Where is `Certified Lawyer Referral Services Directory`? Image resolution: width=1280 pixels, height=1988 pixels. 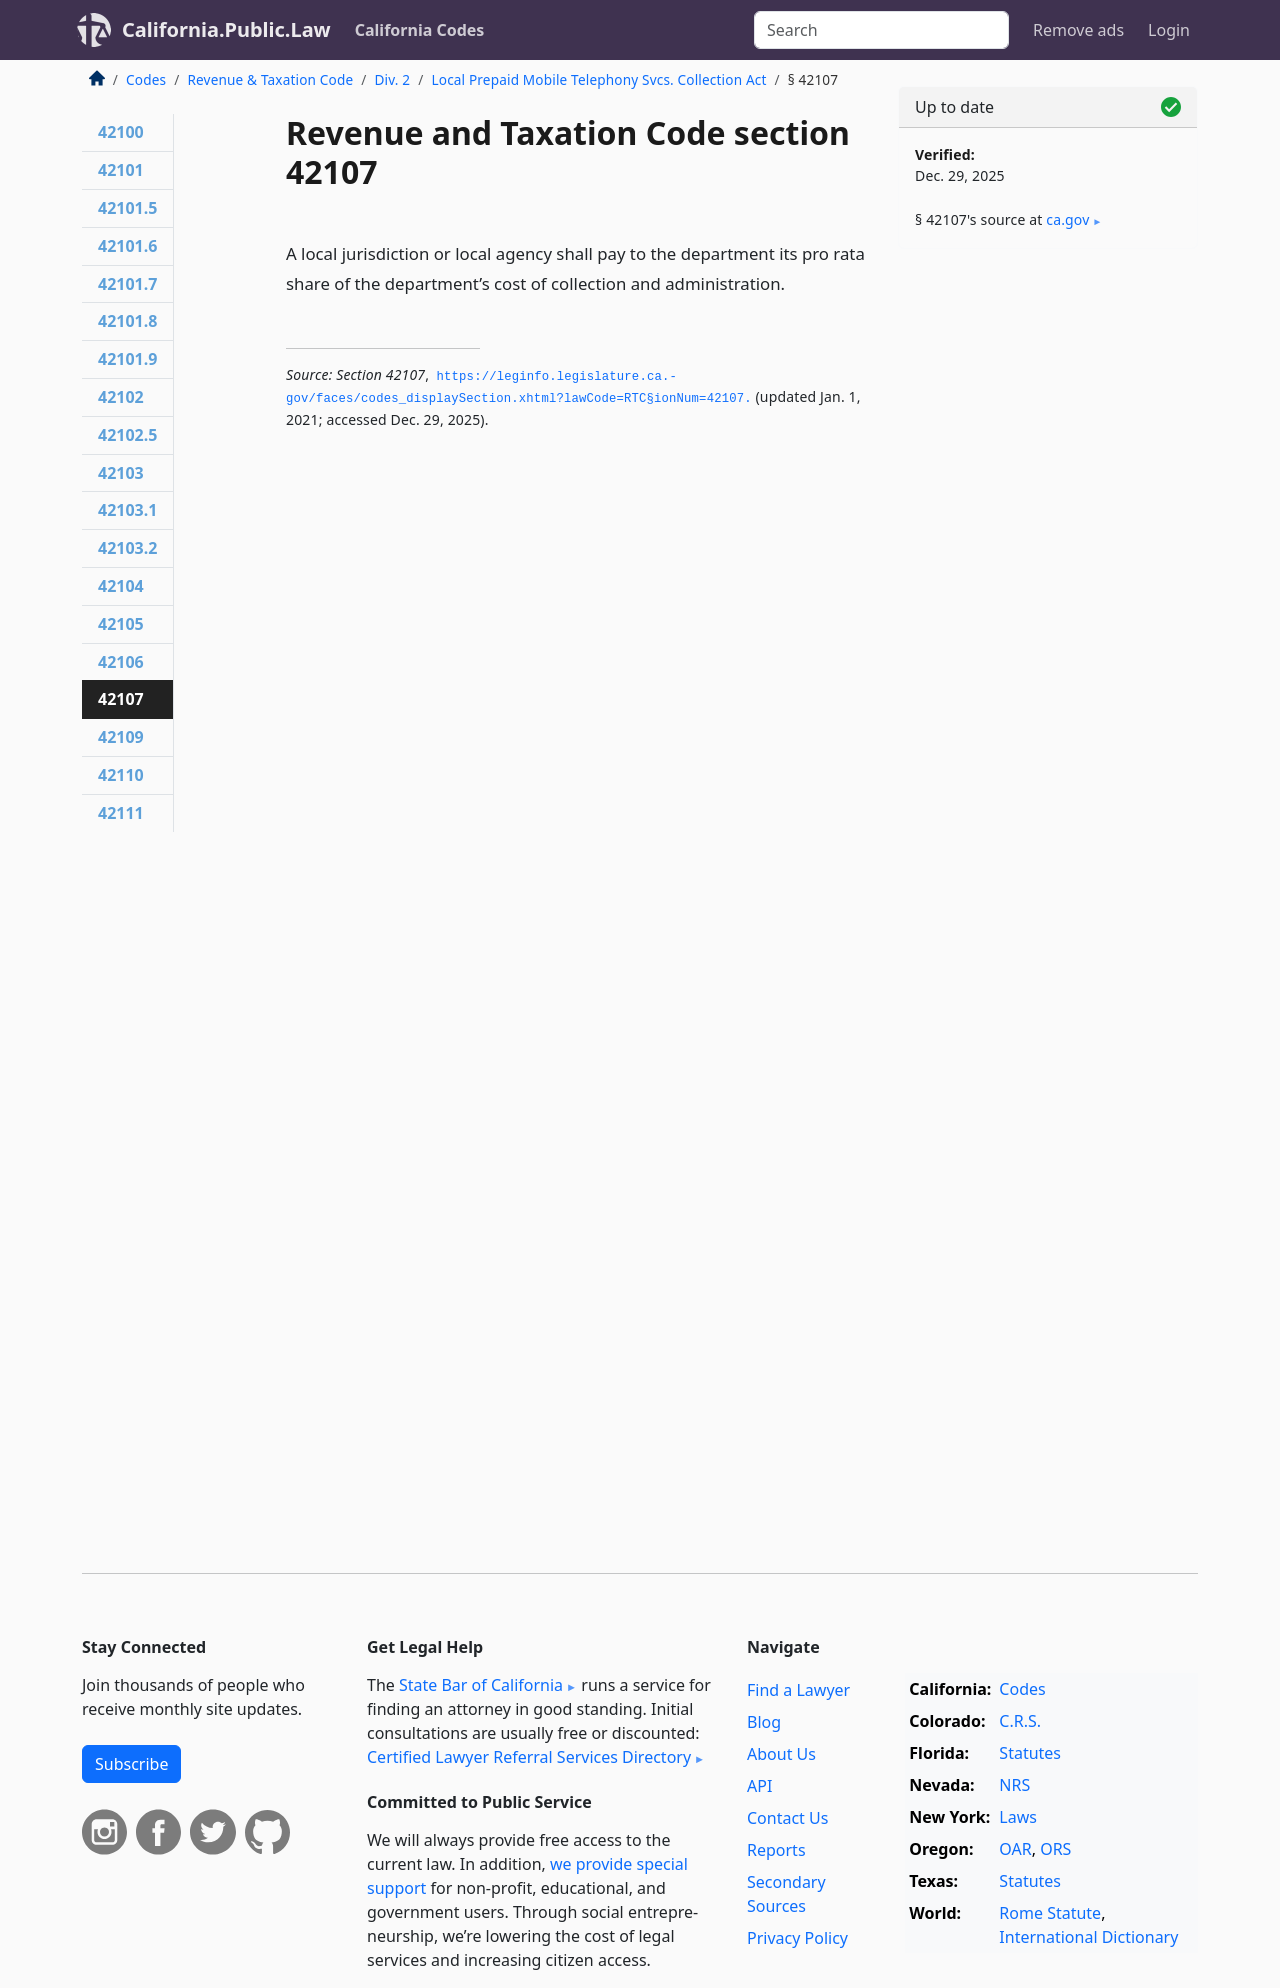
Certified Lawyer Referral Services Directory is located at coordinates (529, 1757).